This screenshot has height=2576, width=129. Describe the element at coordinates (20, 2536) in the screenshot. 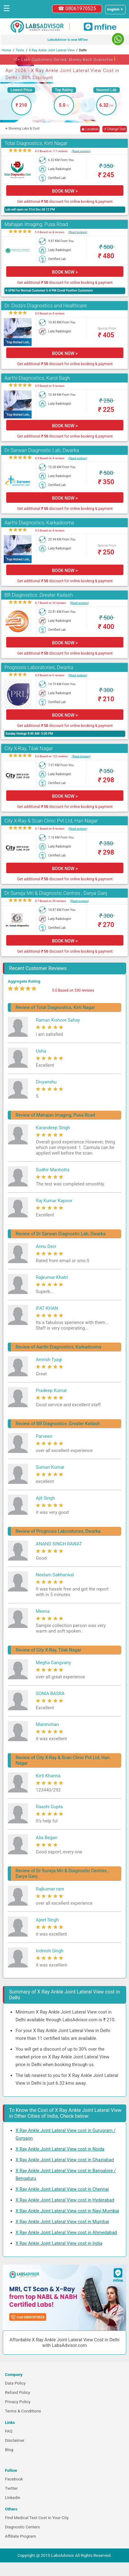

I see `Affiliate Program` at that location.